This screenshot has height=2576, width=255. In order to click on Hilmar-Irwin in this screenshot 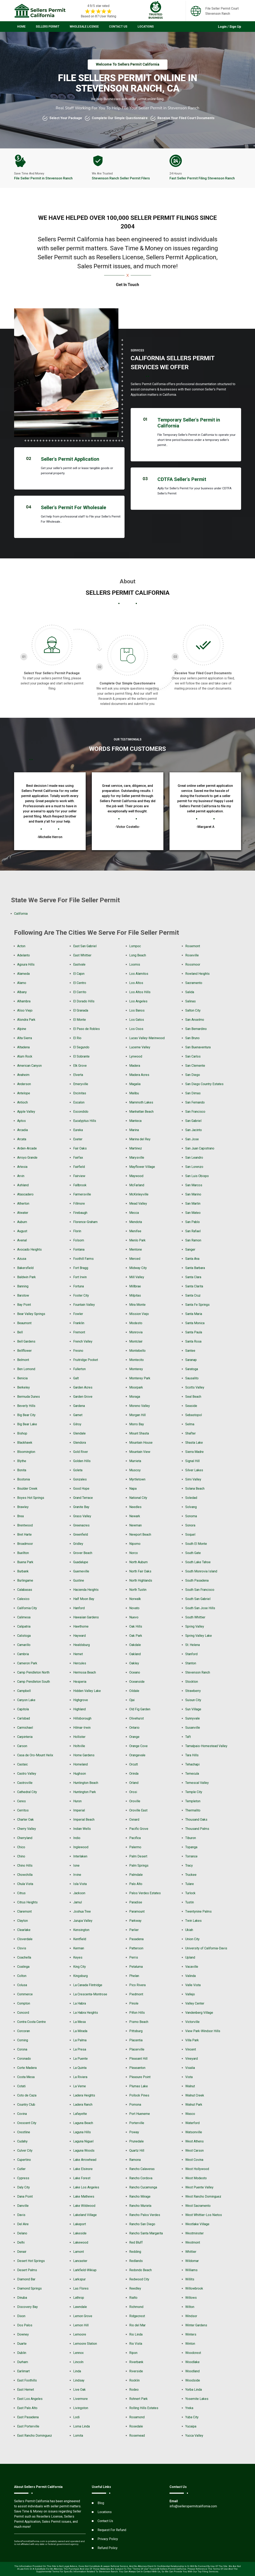, I will do `click(82, 1728)`.